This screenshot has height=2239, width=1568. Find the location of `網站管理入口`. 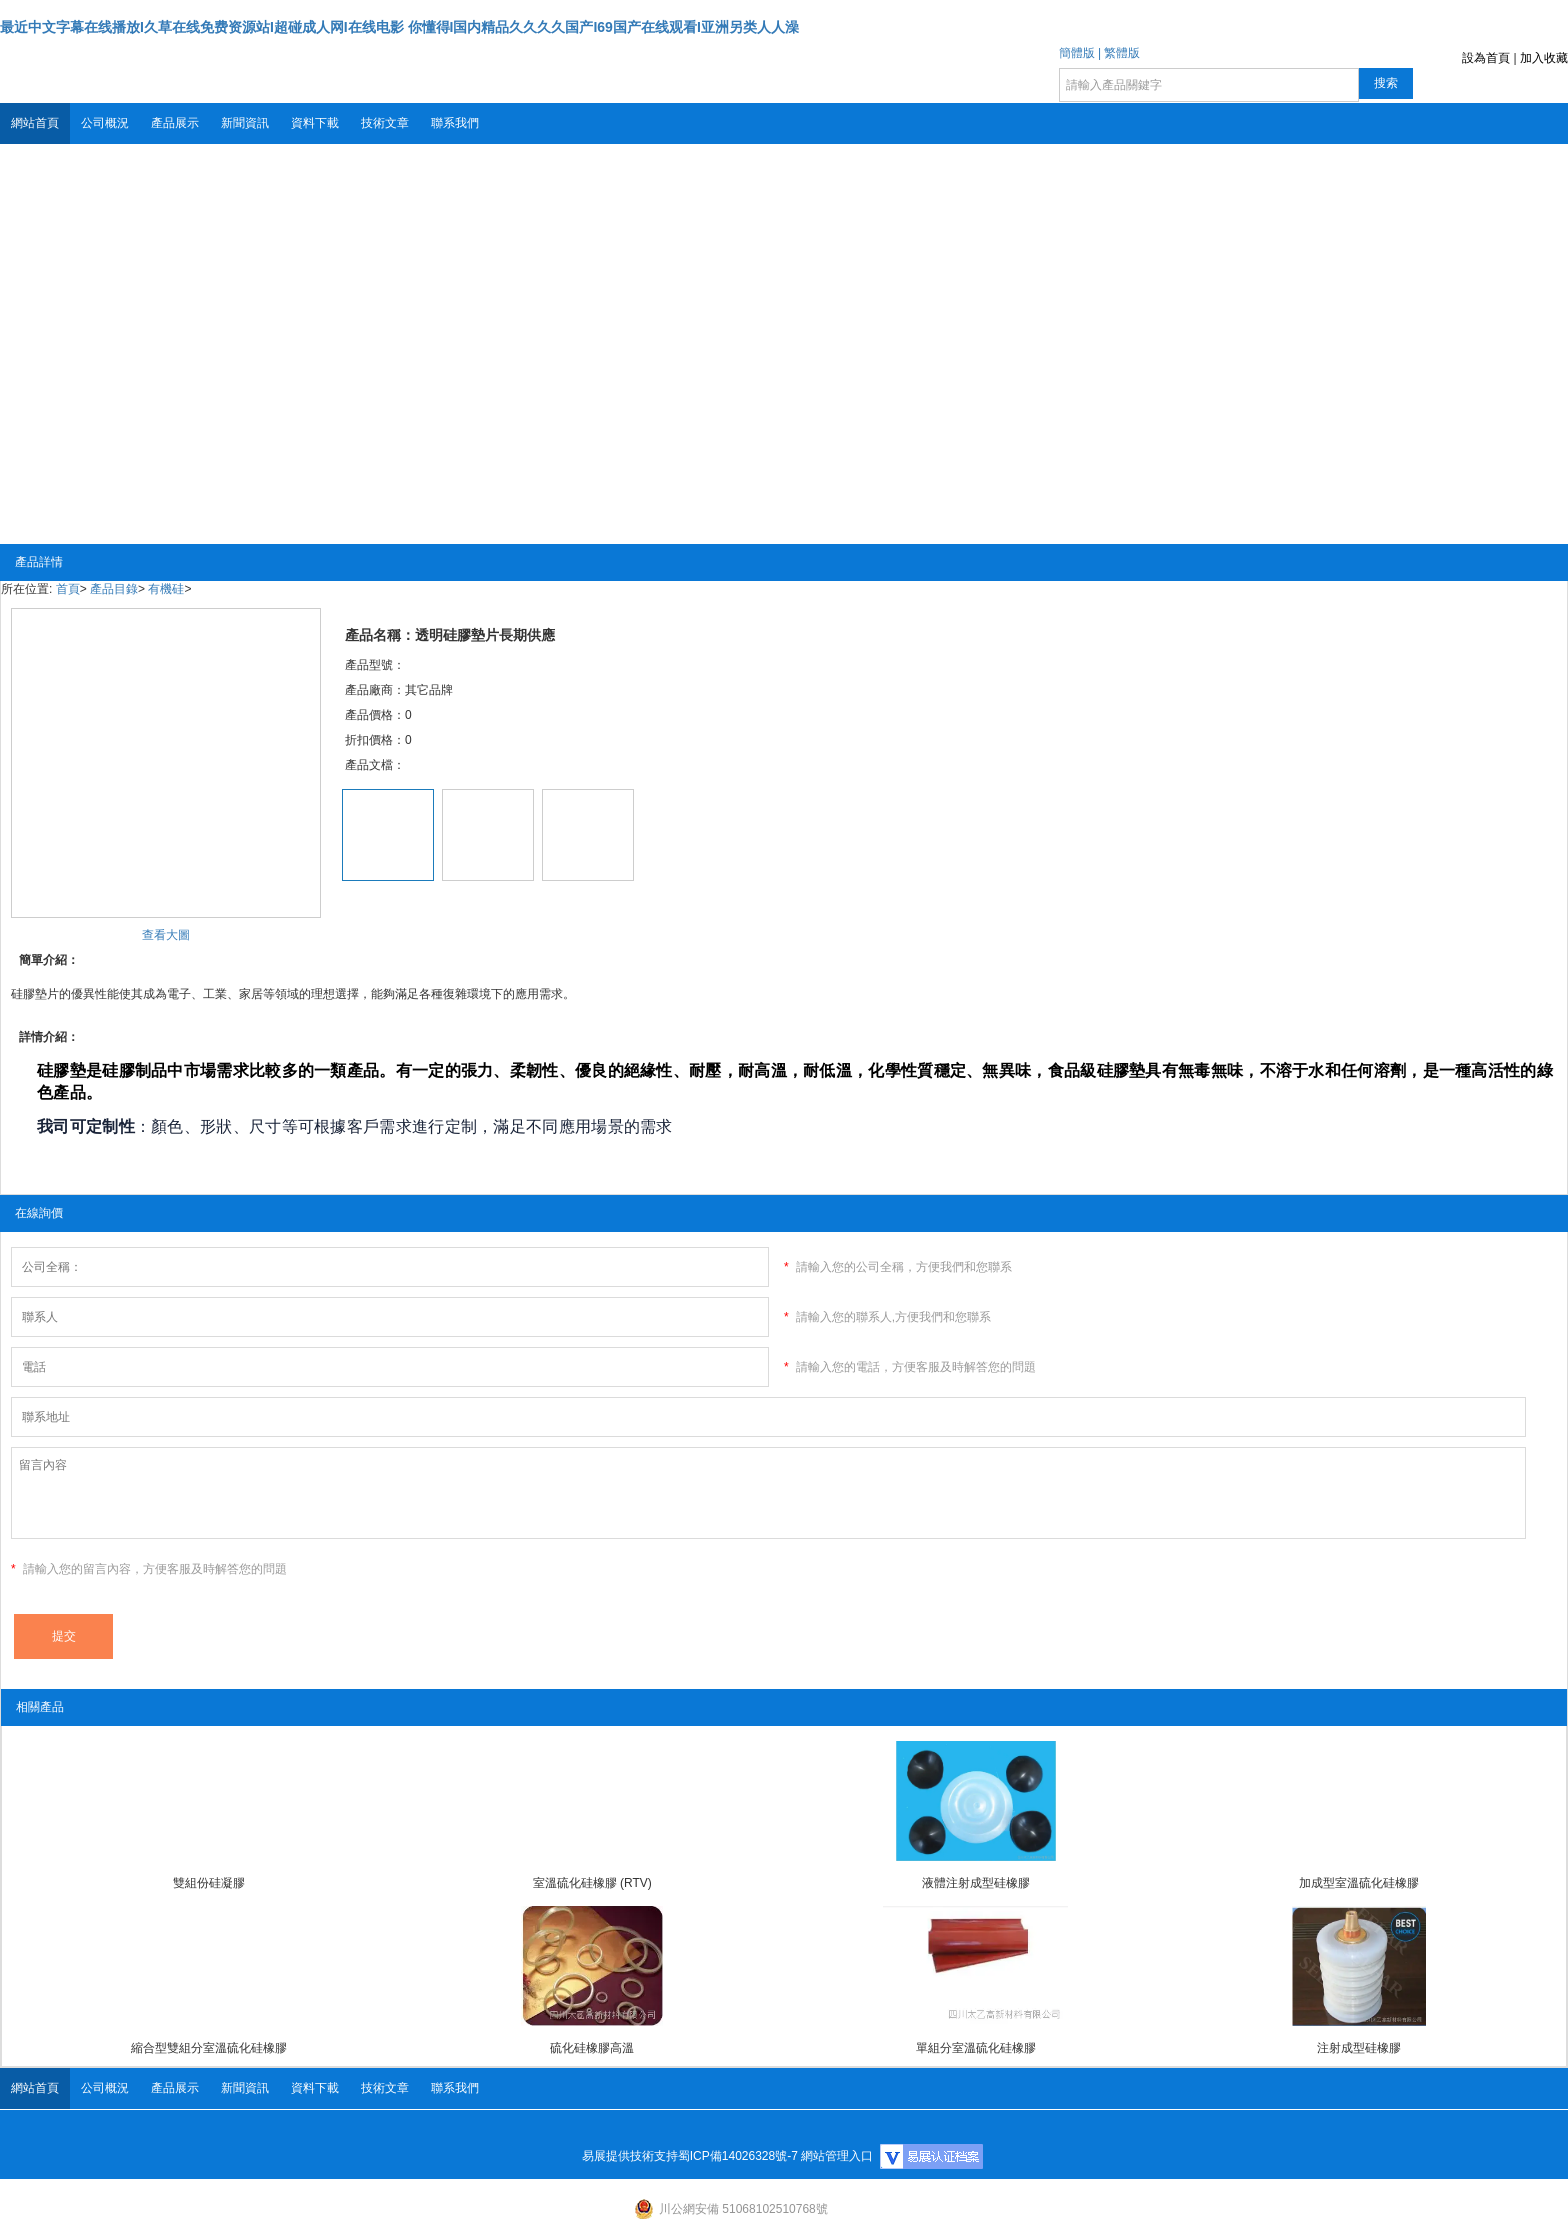

網站管理入口 is located at coordinates (837, 2156).